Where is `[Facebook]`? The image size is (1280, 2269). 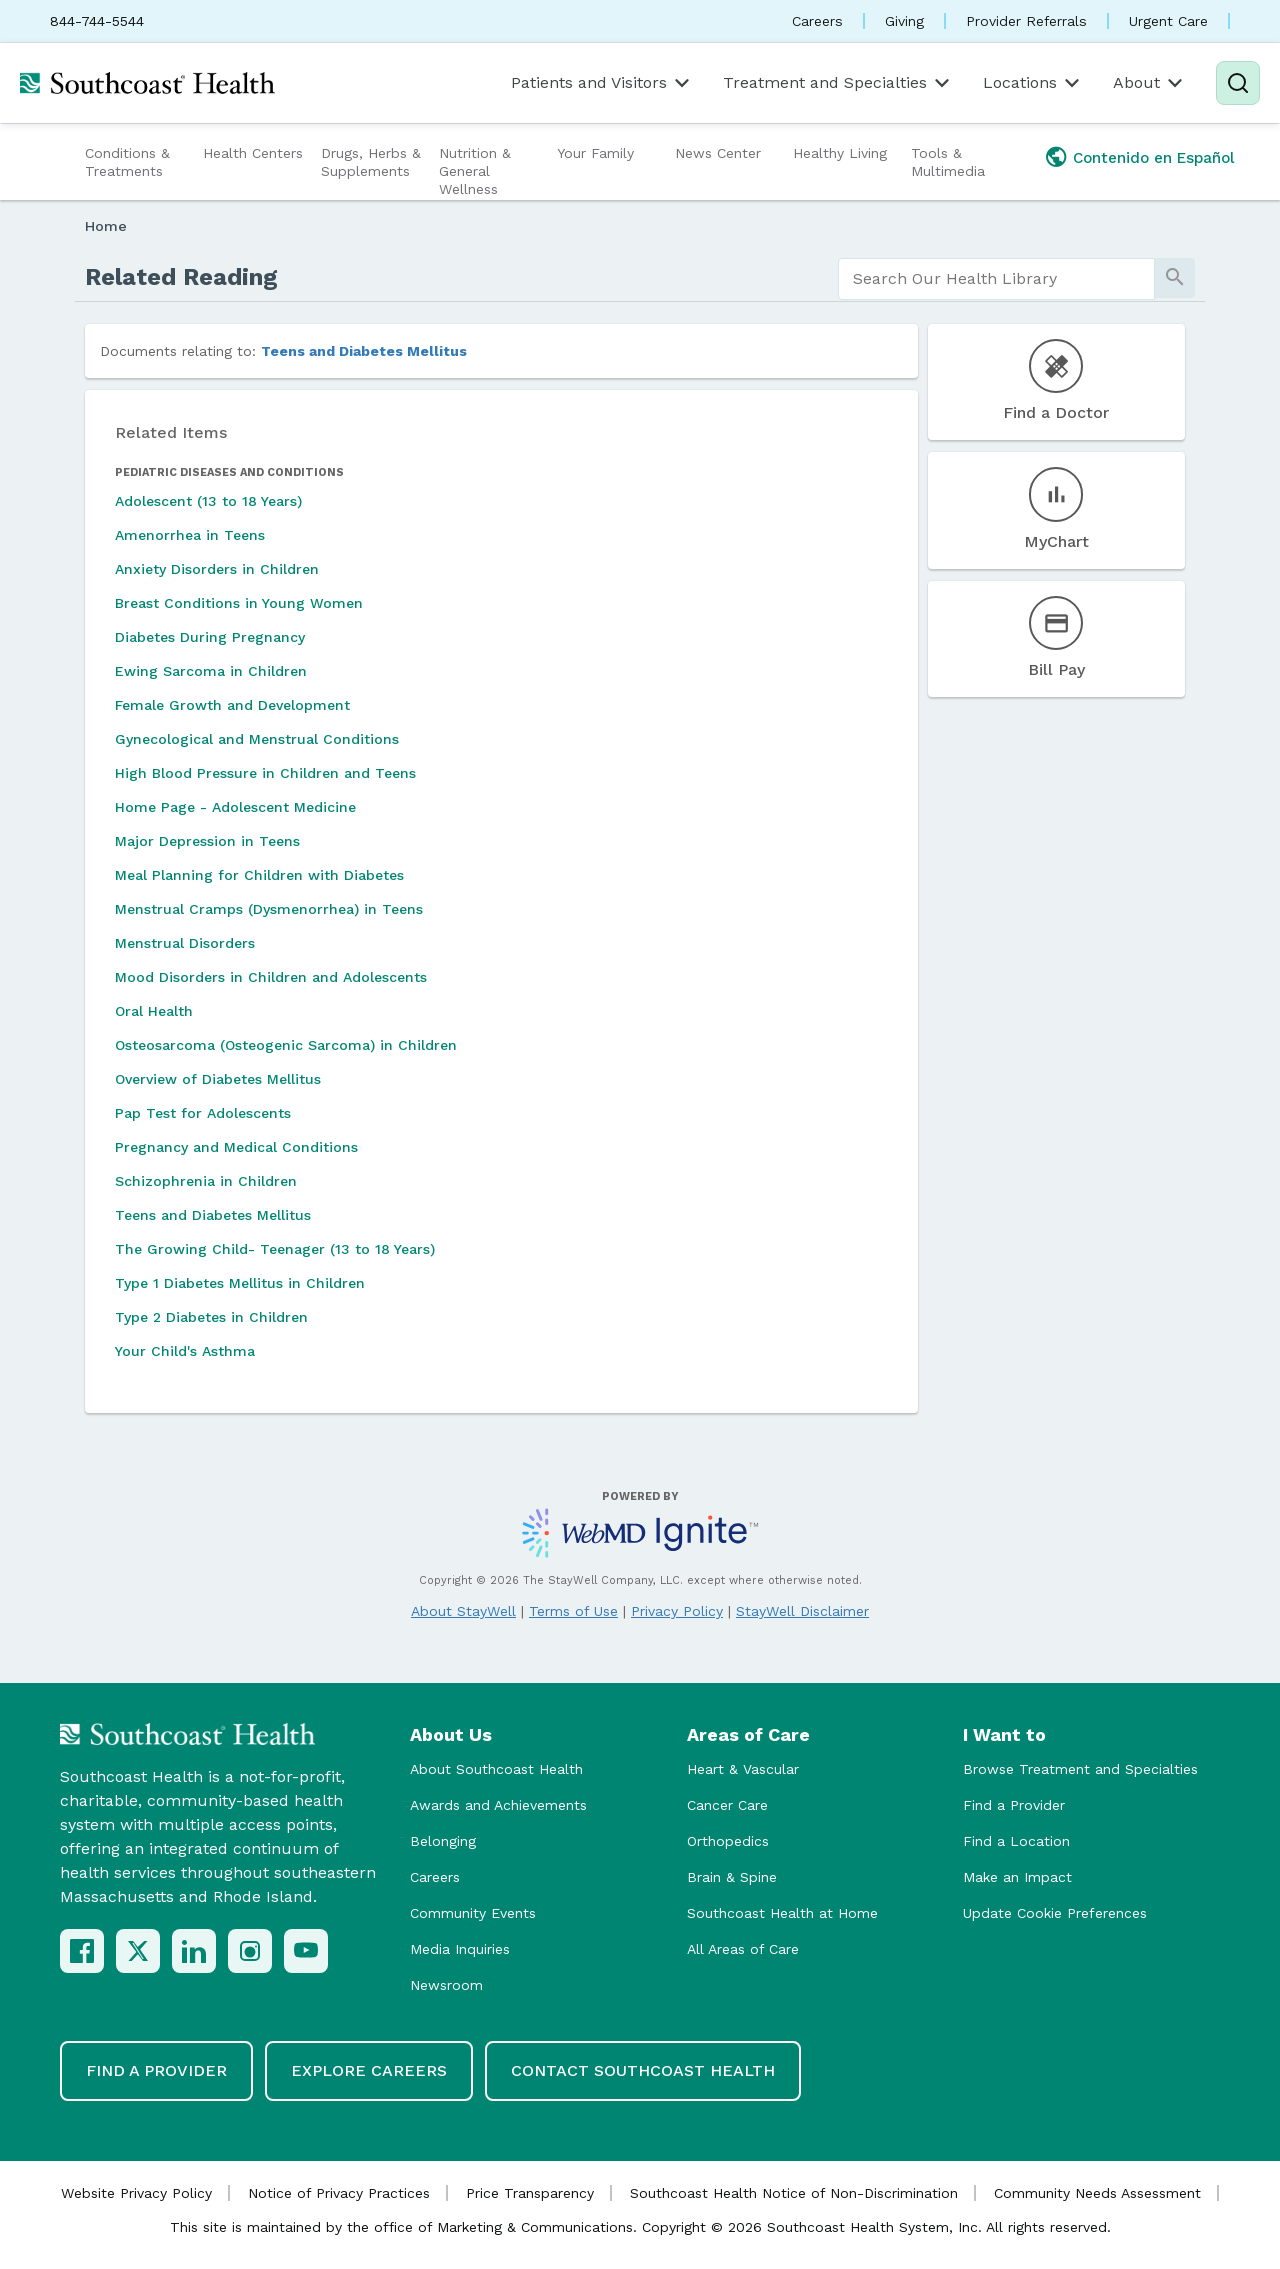
[Facebook] is located at coordinates (82, 1951).